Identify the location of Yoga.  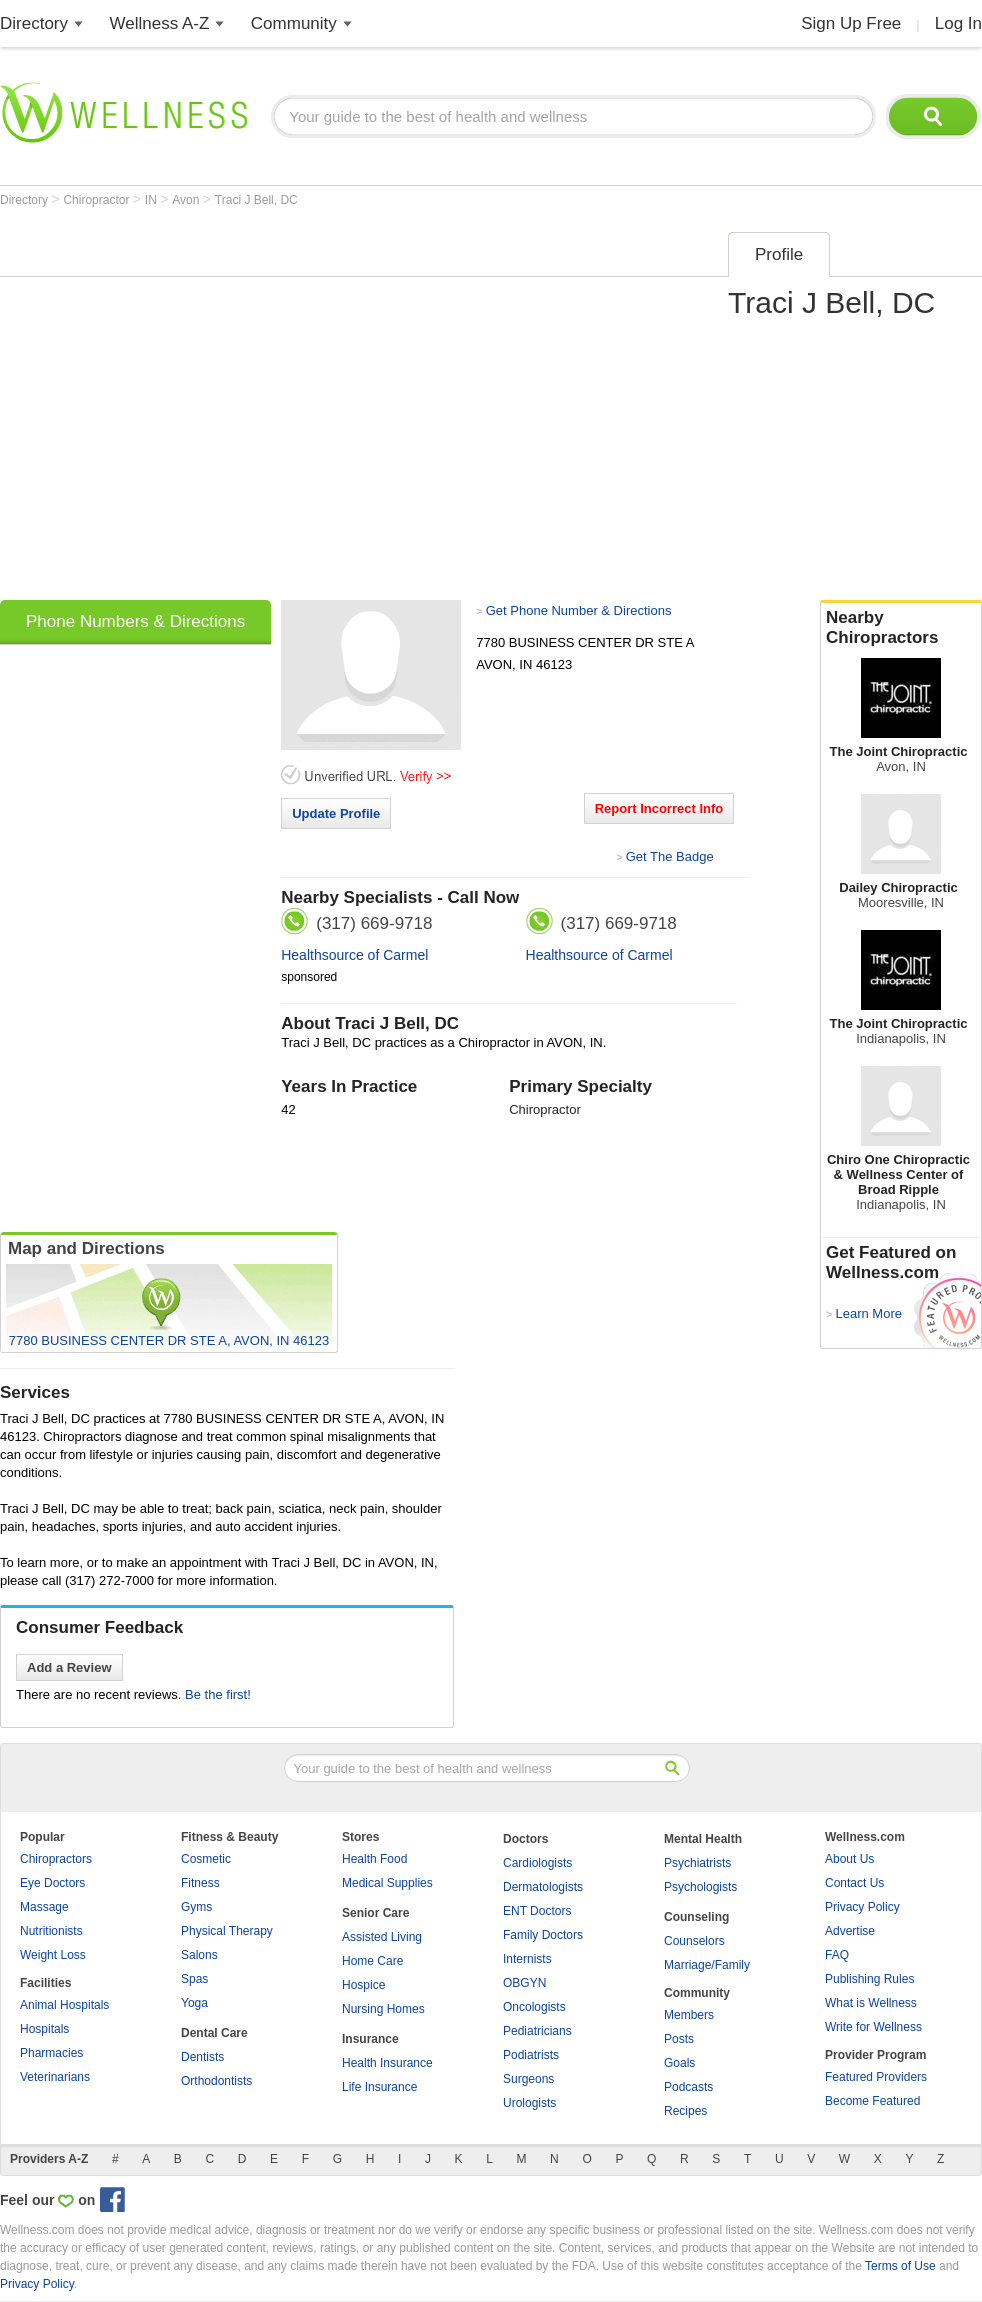
(194, 2003).